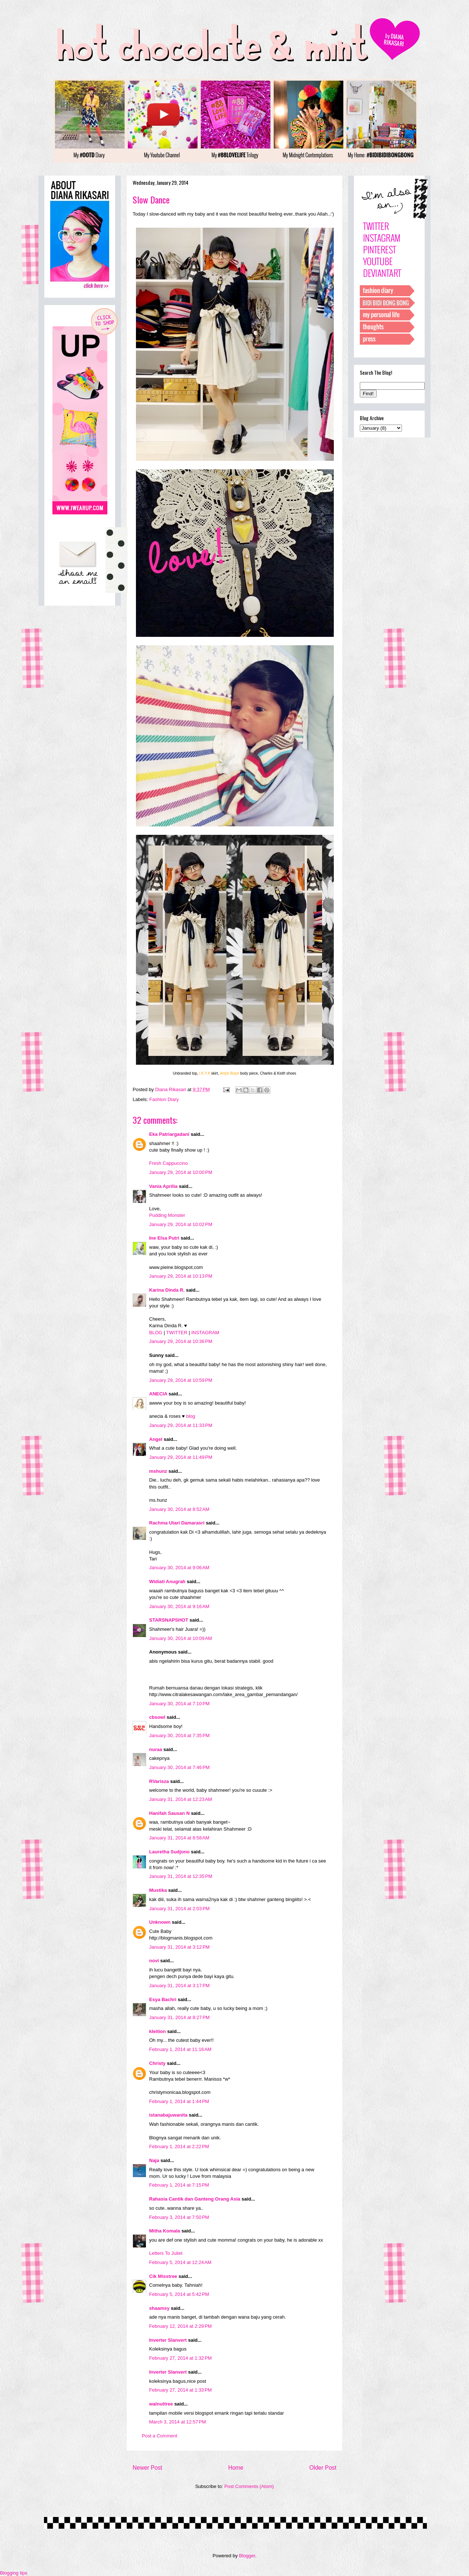 The image size is (469, 2576). Describe the element at coordinates (157, 2063) in the screenshot. I see `Christy` at that location.